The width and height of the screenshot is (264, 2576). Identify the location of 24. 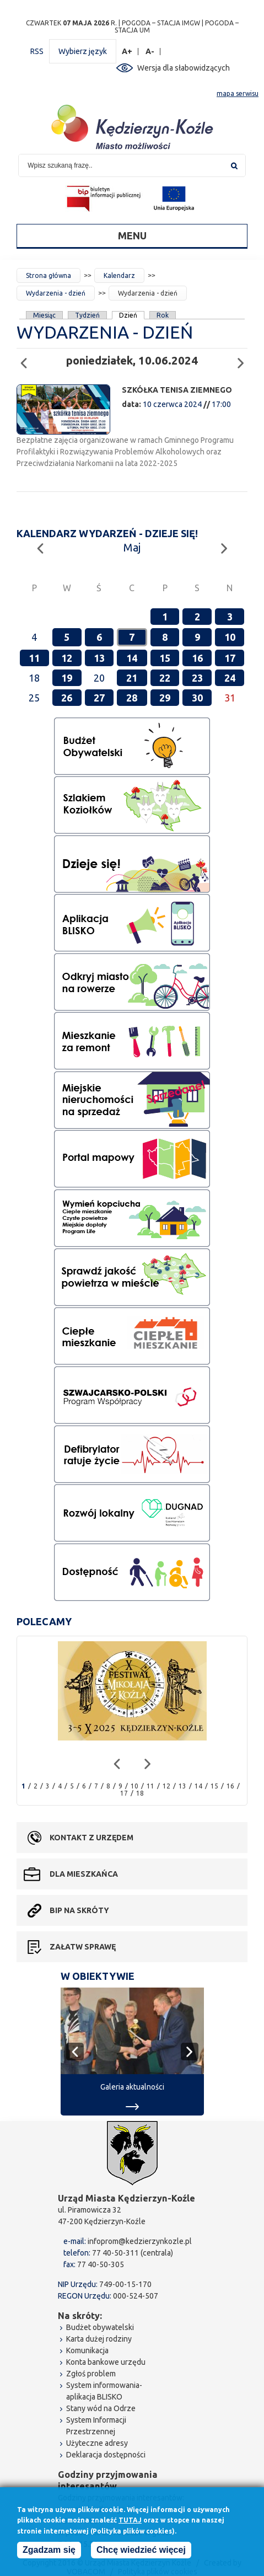
(229, 677).